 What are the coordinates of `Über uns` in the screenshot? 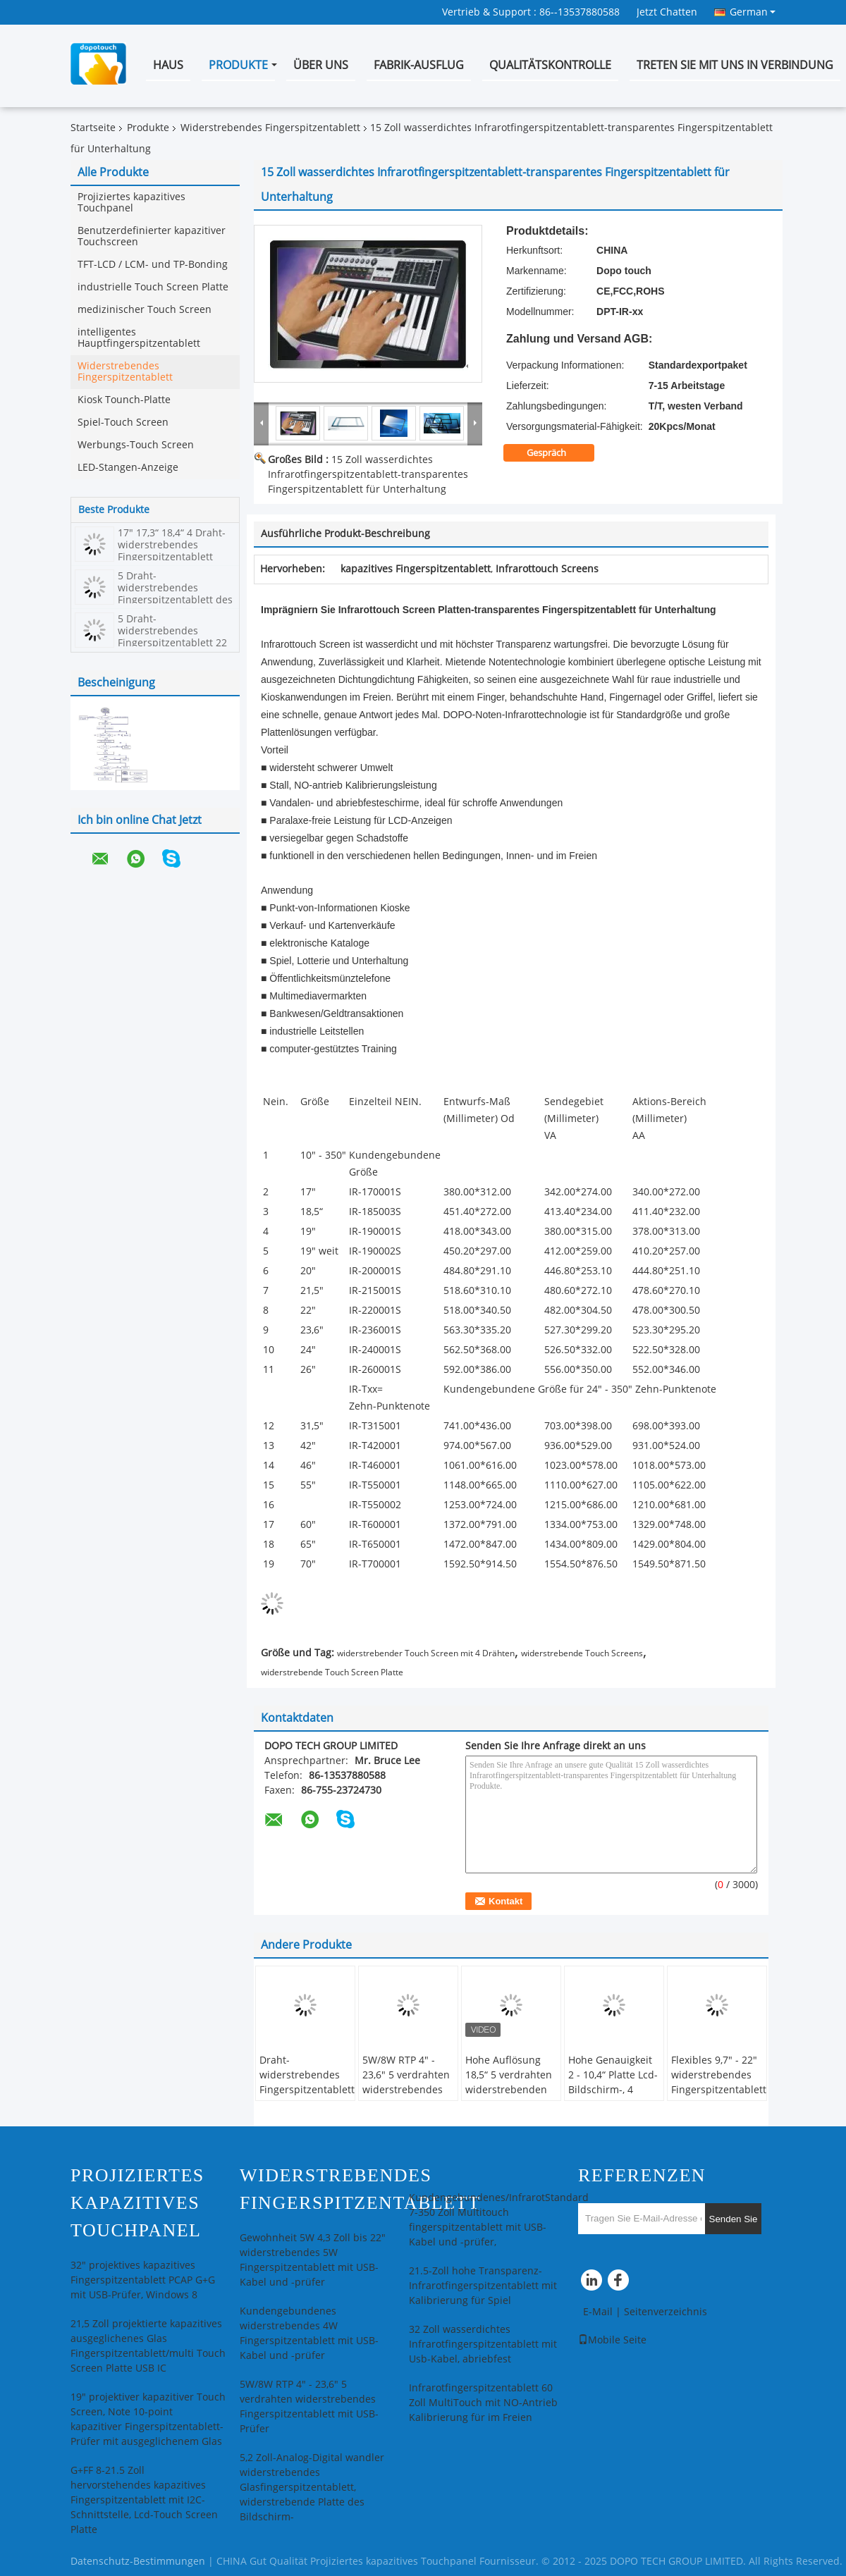 It's located at (320, 65).